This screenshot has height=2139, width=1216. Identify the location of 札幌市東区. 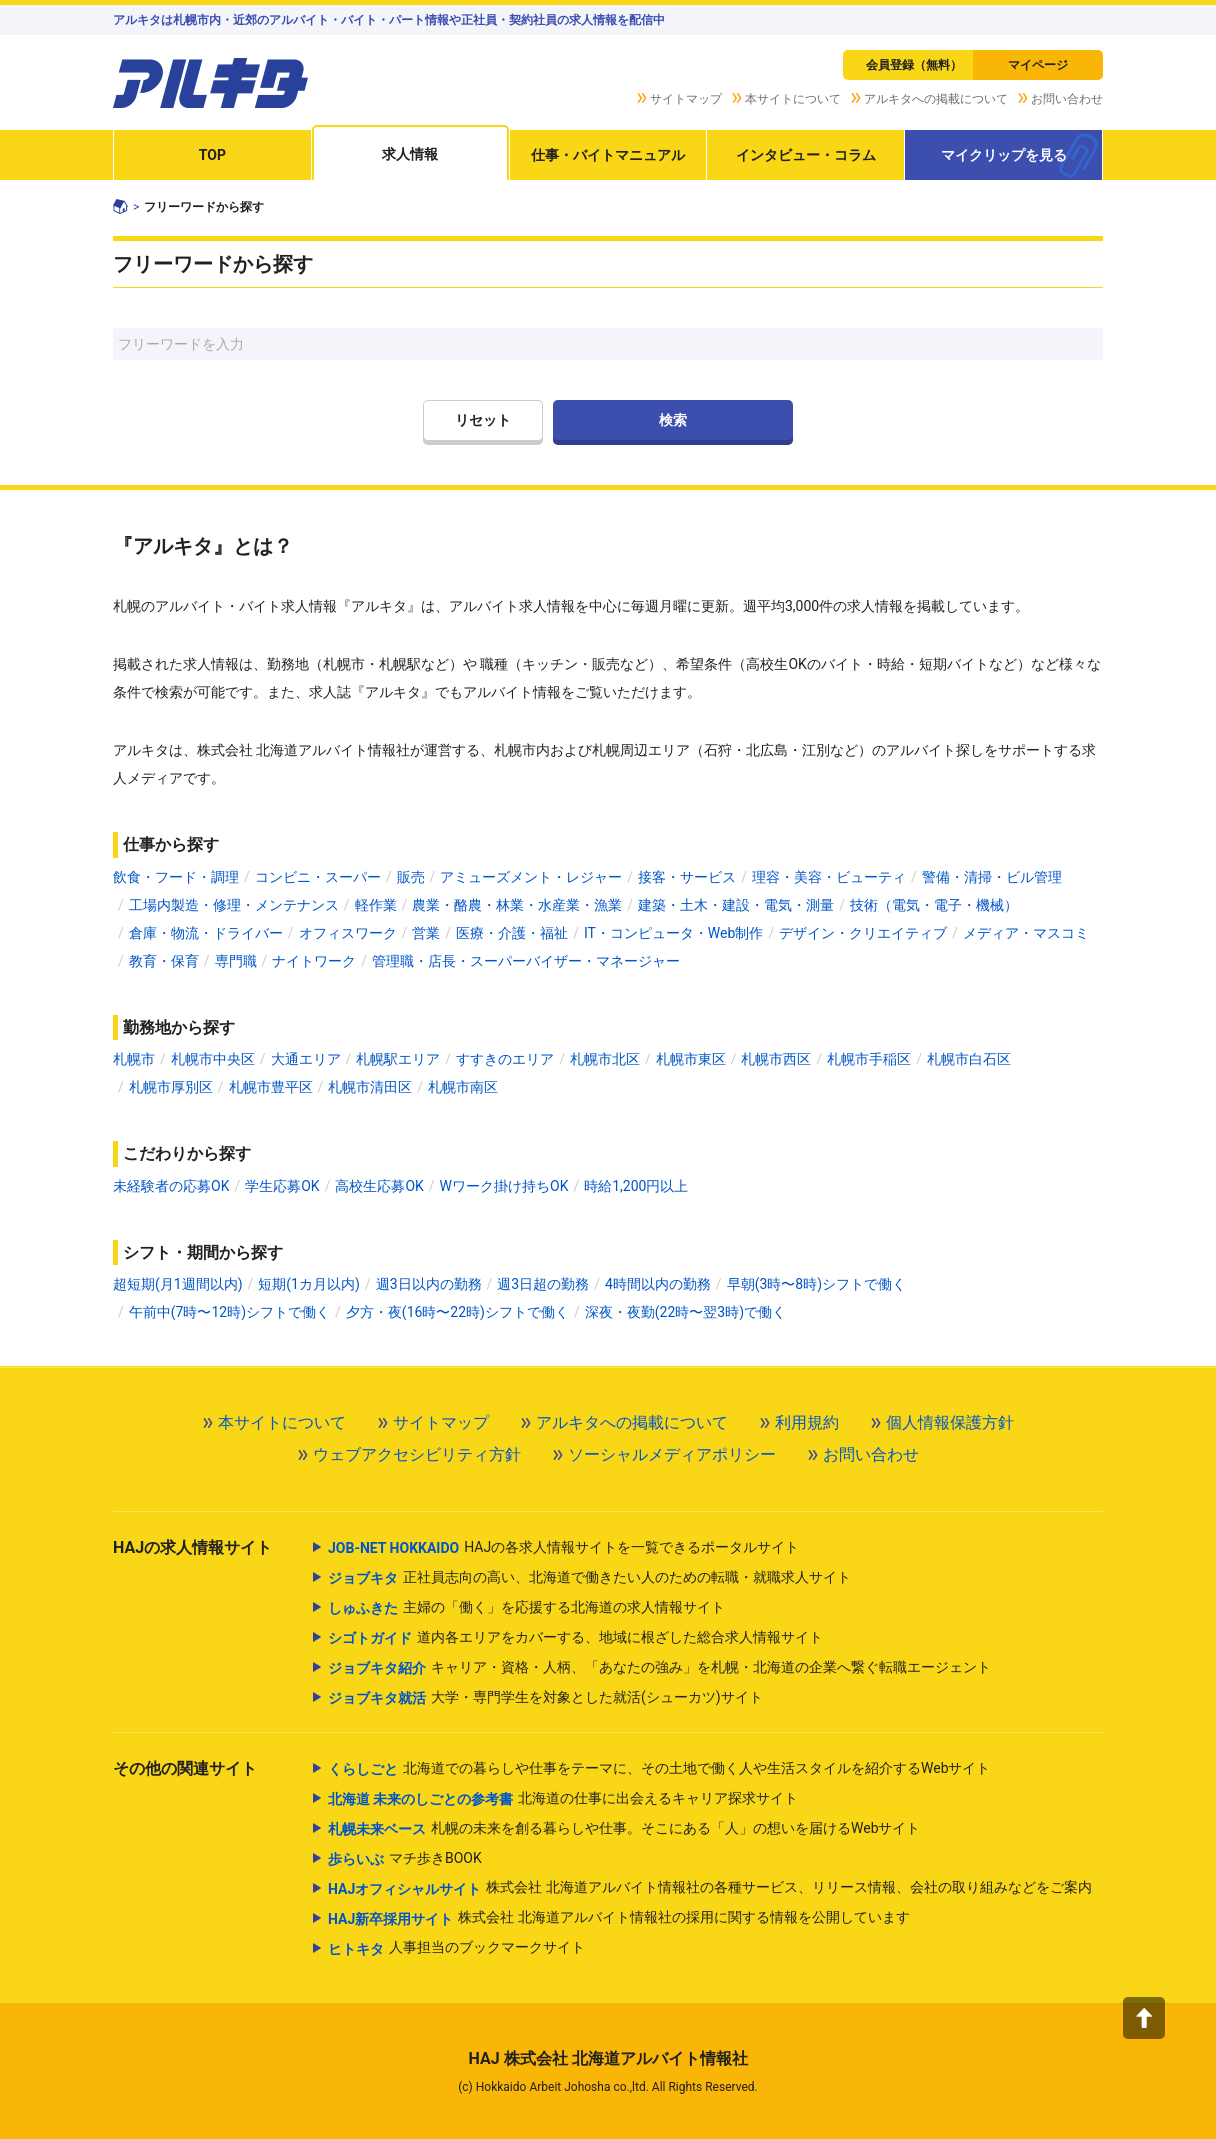
(691, 1059).